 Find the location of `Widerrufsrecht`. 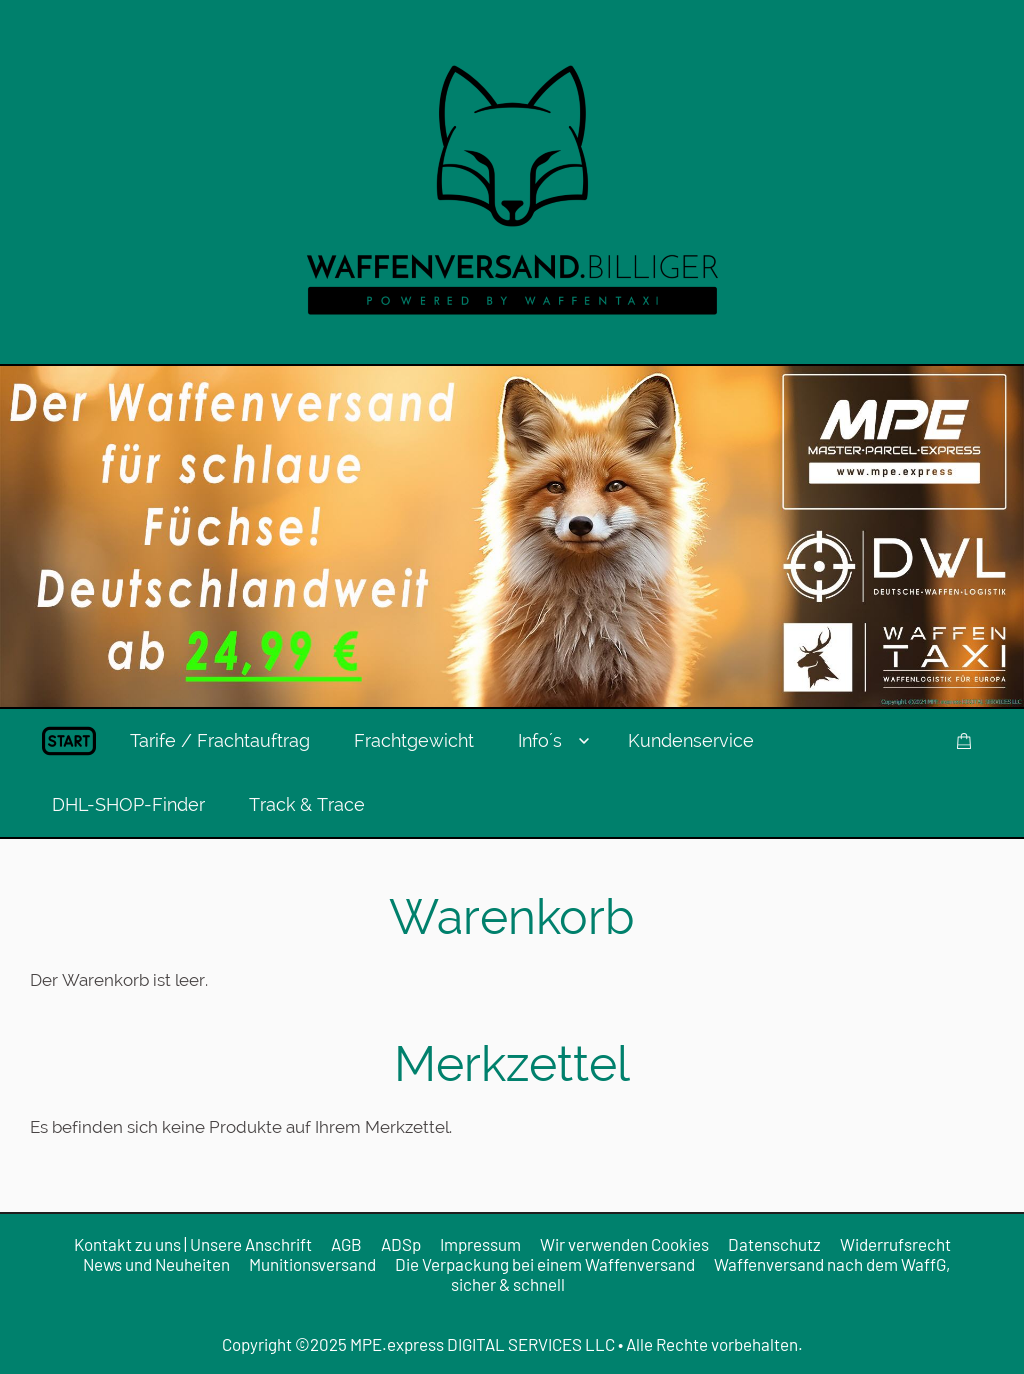

Widerrufsrecht is located at coordinates (895, 1244).